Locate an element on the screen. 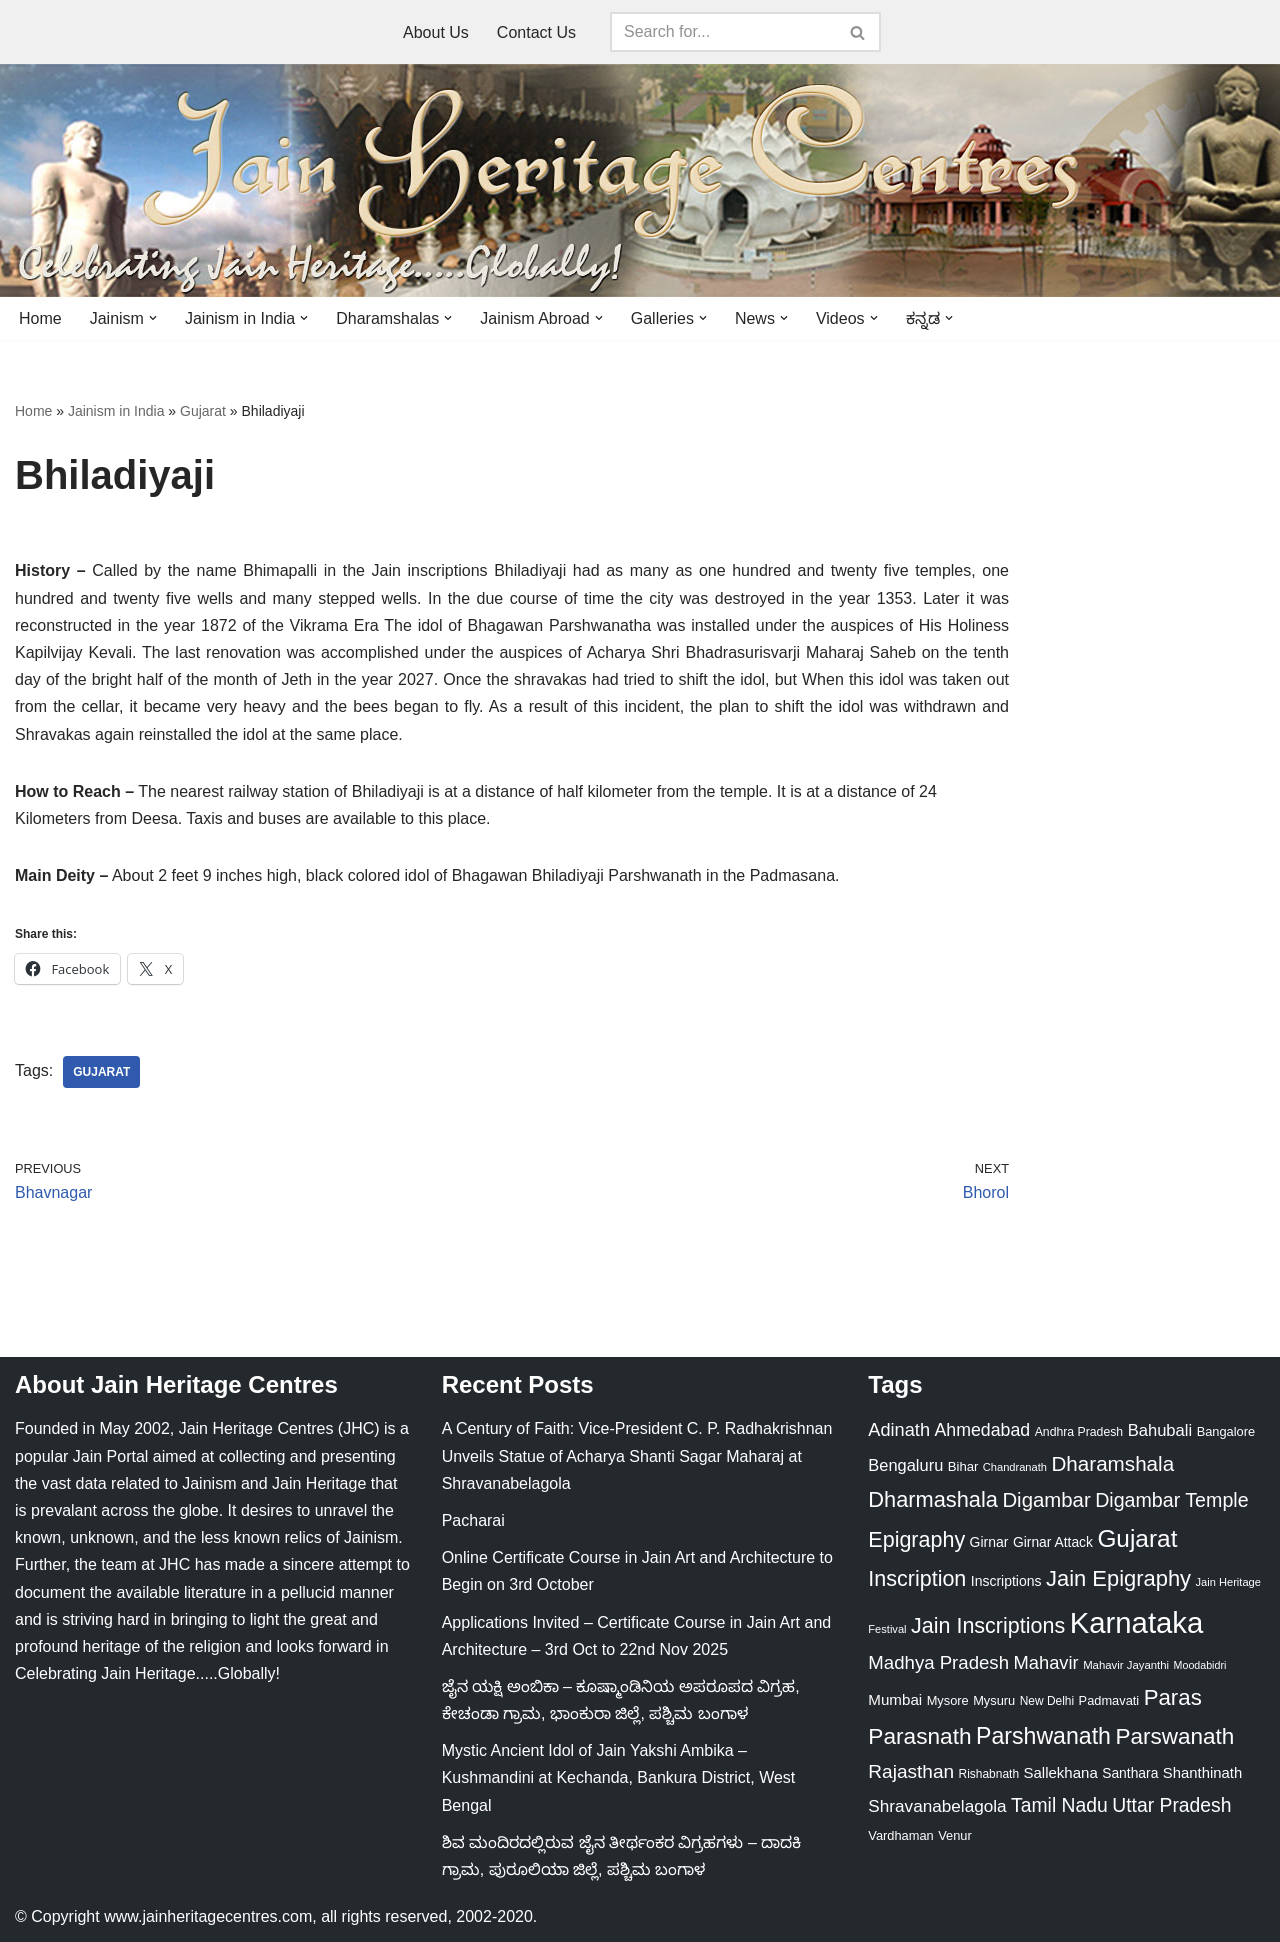  Ahmedabad [Ahmedabad (52 items)] is located at coordinates (982, 1430).